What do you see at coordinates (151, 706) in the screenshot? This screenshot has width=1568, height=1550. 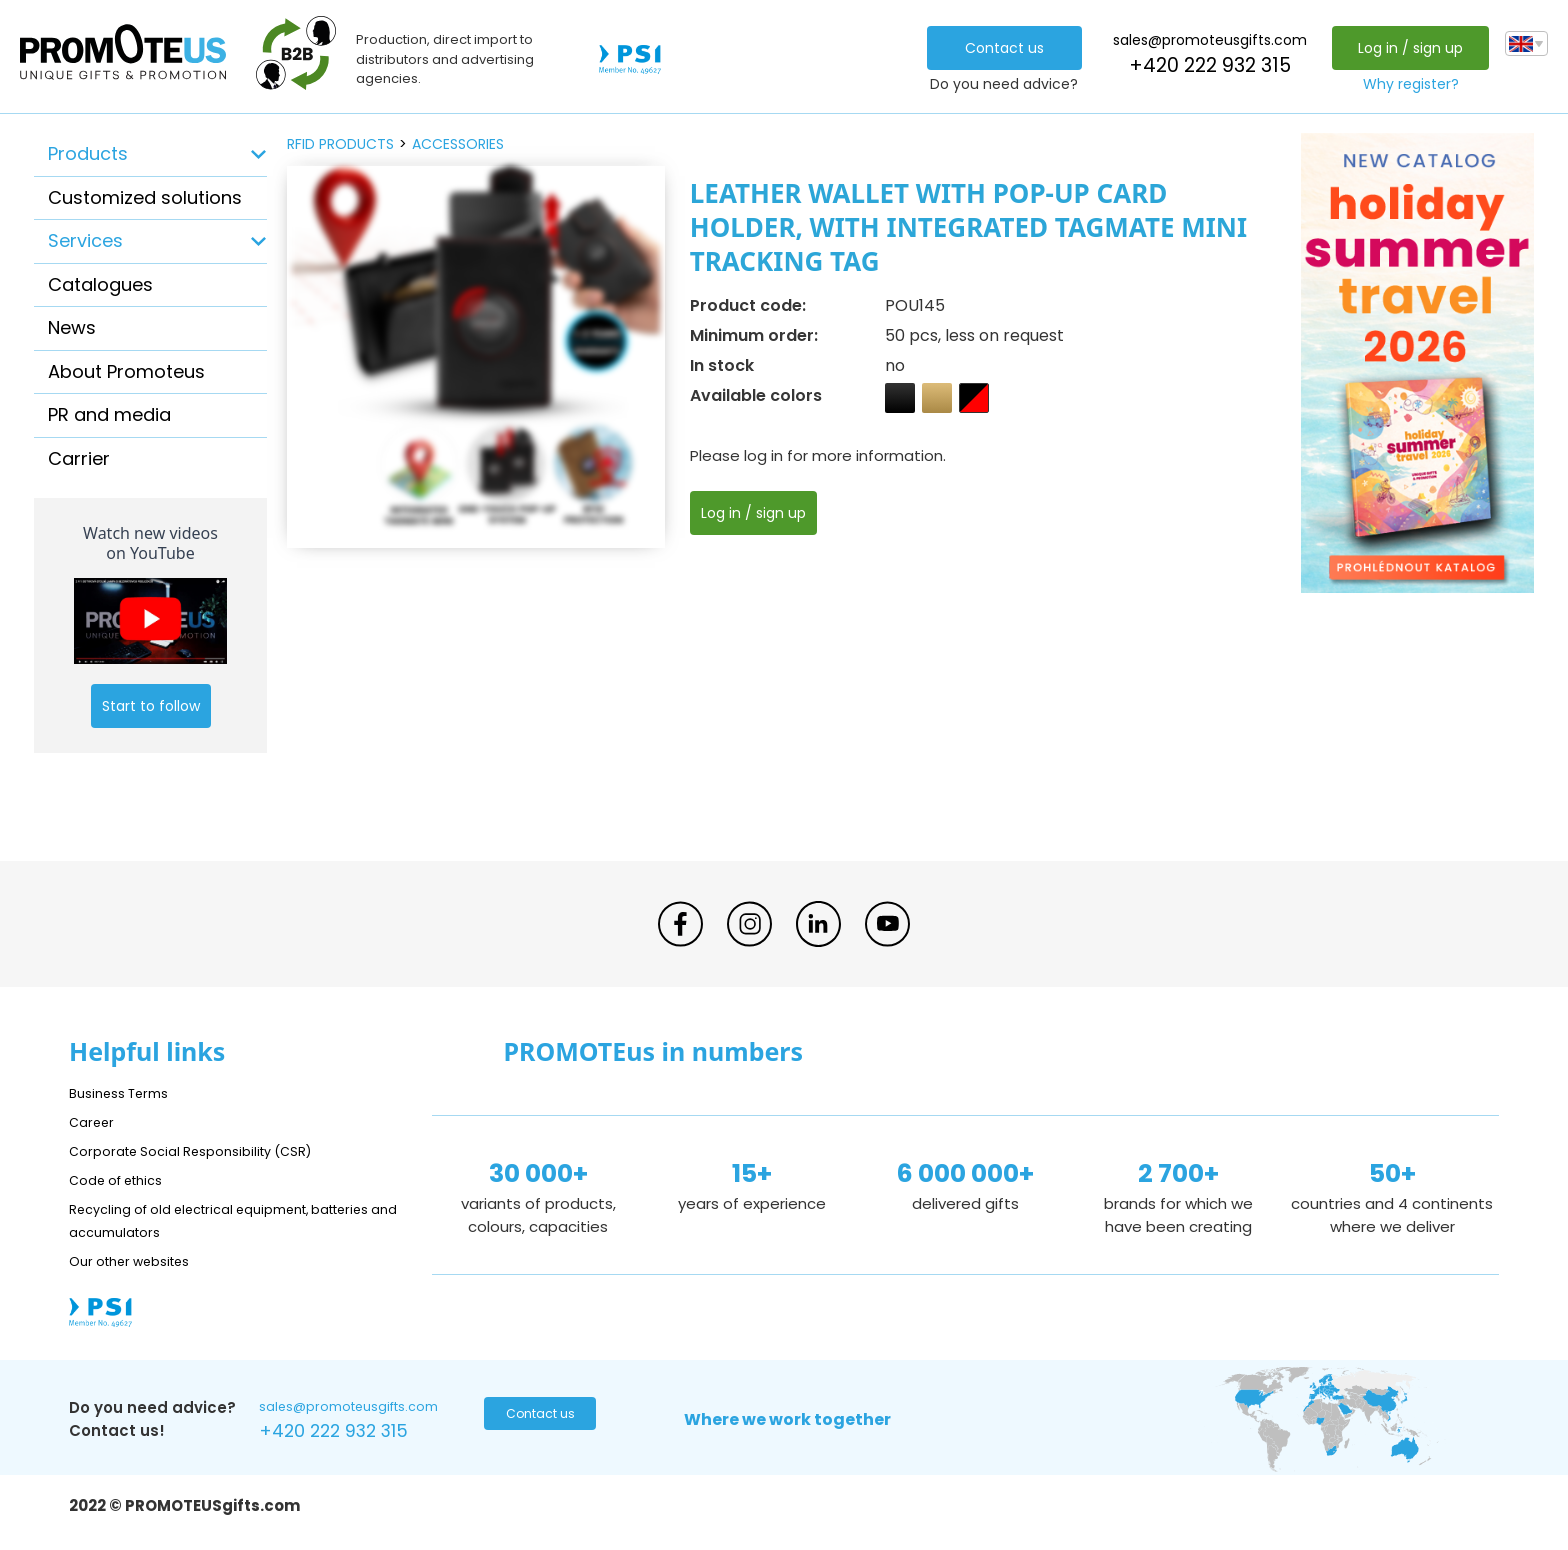 I see `Start to follow` at bounding box center [151, 706].